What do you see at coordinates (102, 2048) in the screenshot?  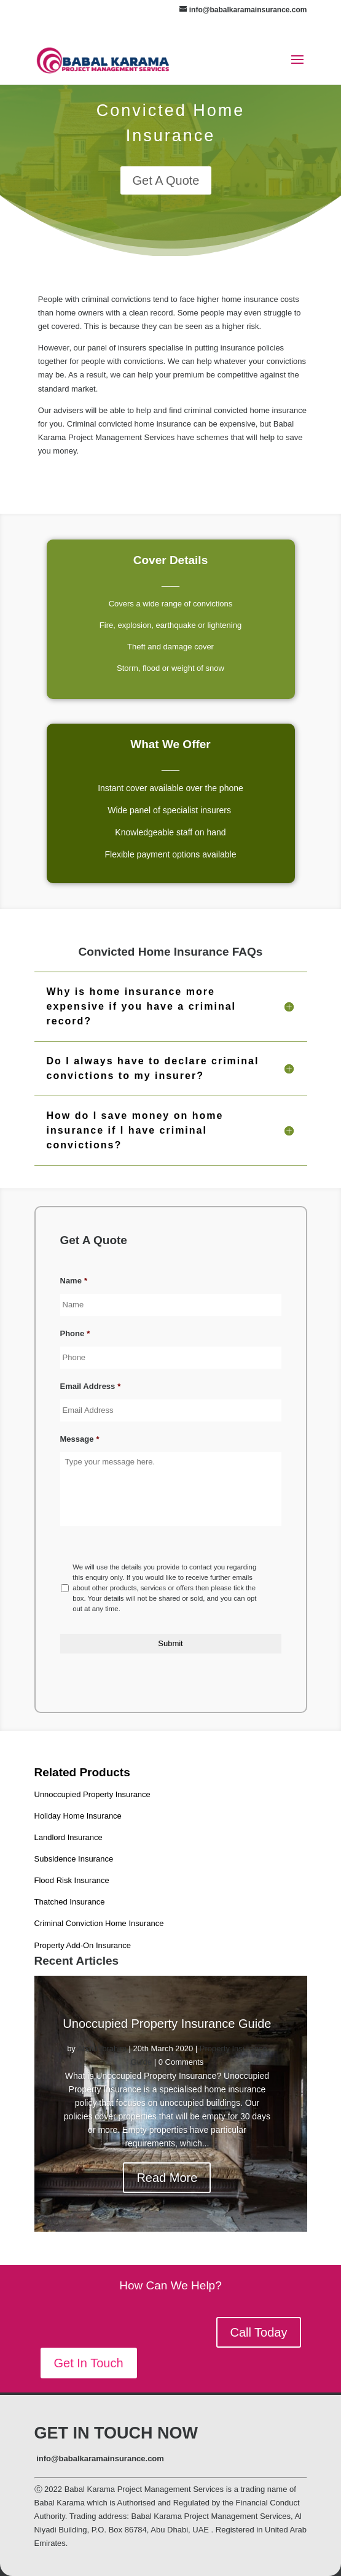 I see `Abdul Ibrahim` at bounding box center [102, 2048].